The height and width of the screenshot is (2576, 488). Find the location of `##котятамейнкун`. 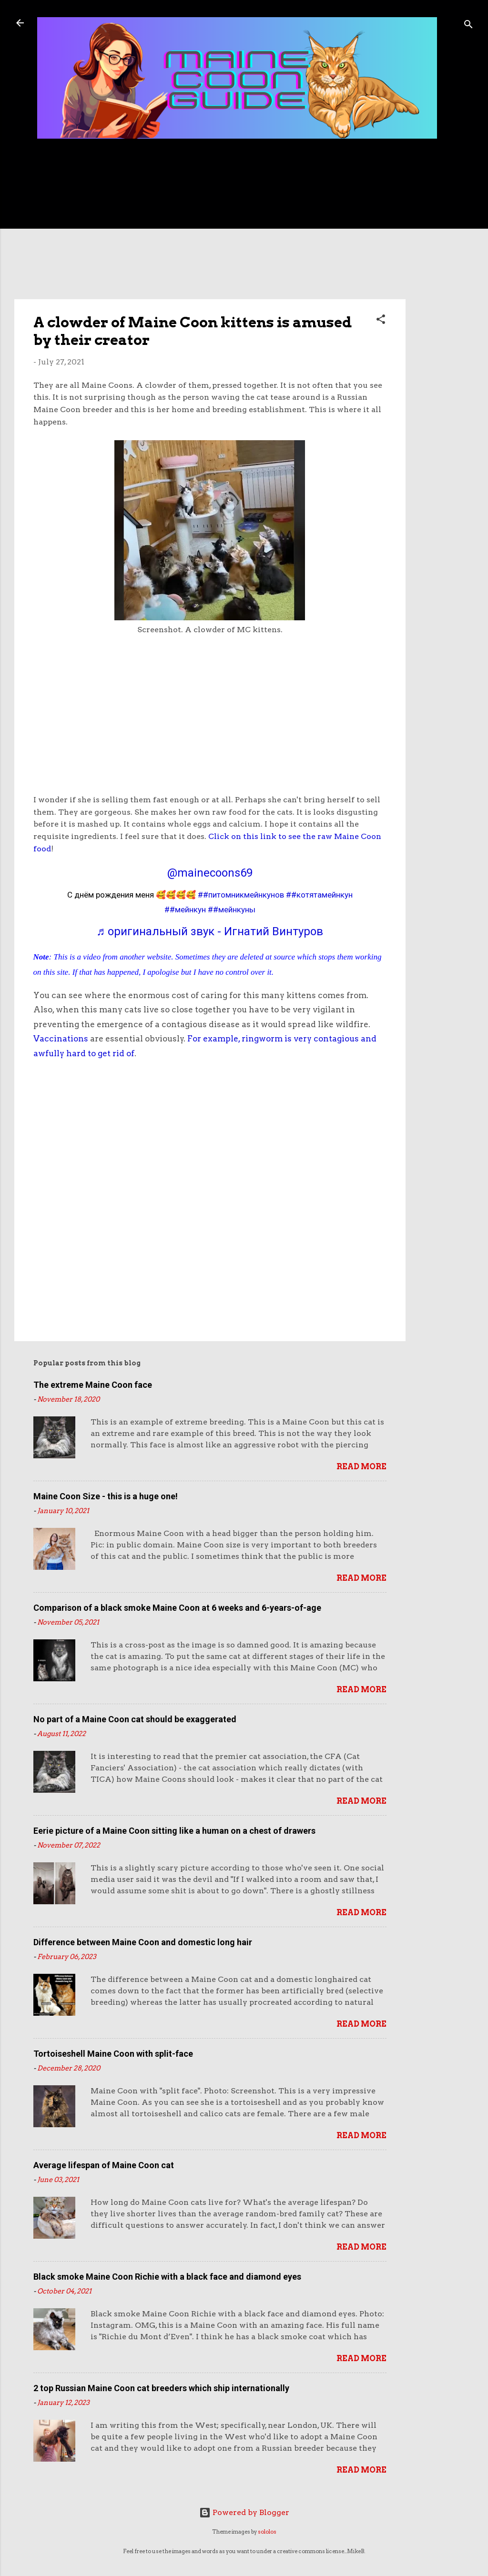

##котятамейнкун is located at coordinates (319, 894).